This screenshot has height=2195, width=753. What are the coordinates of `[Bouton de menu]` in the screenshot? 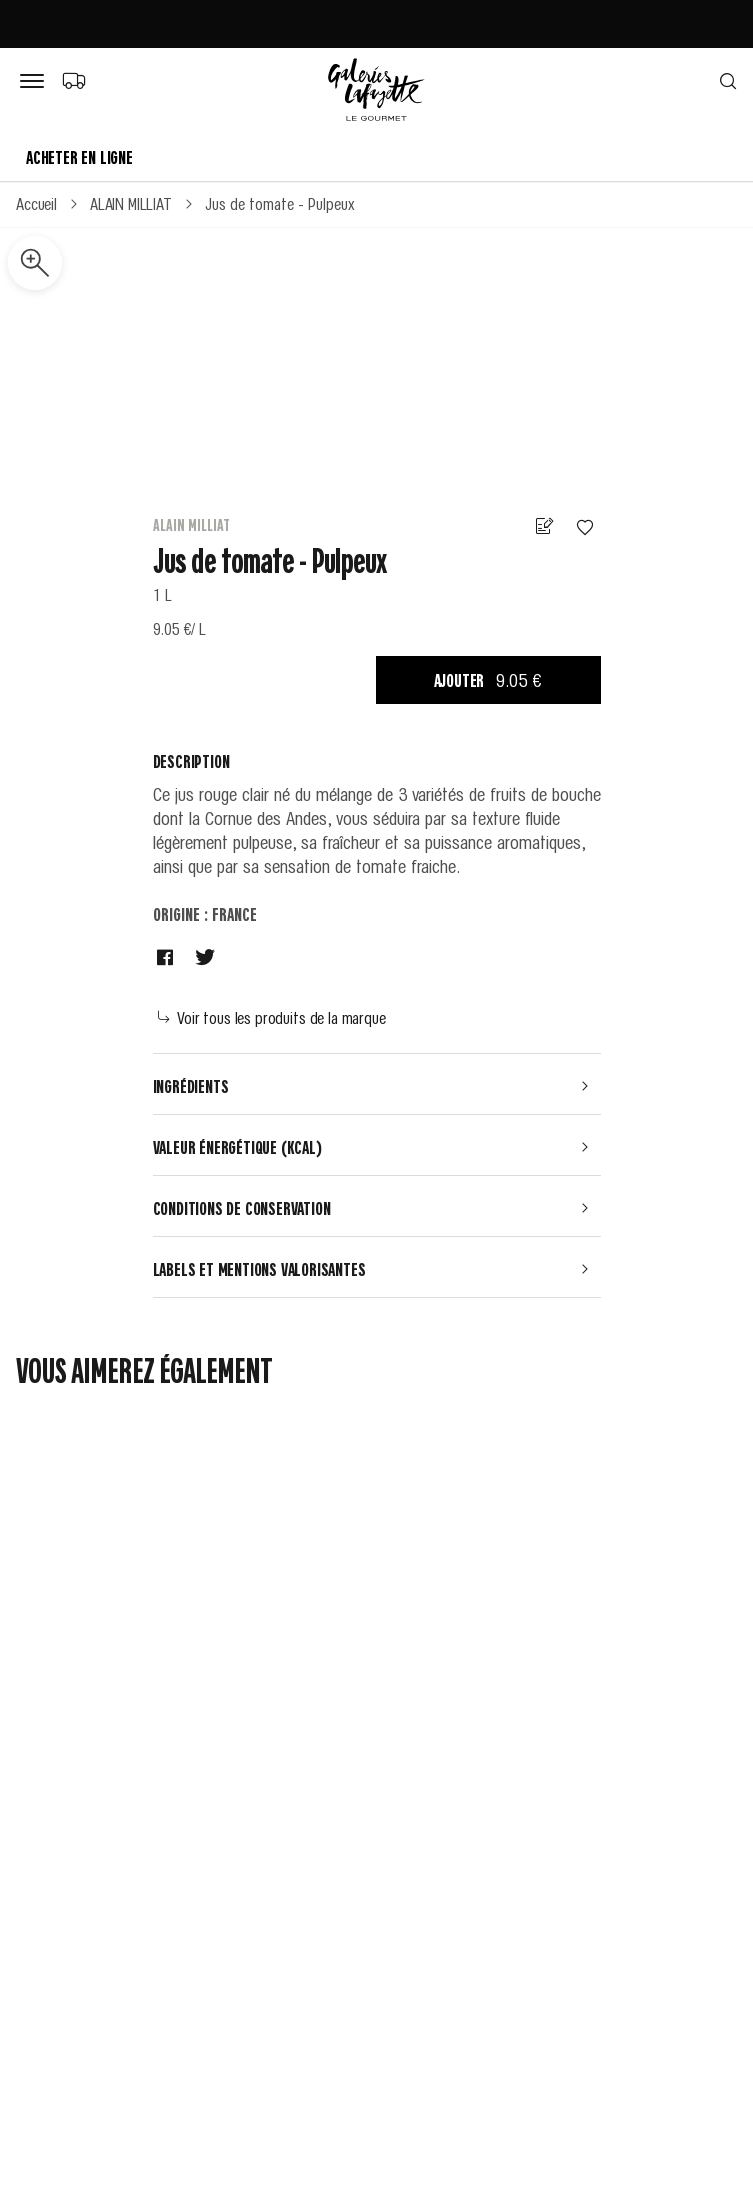 It's located at (36, 82).